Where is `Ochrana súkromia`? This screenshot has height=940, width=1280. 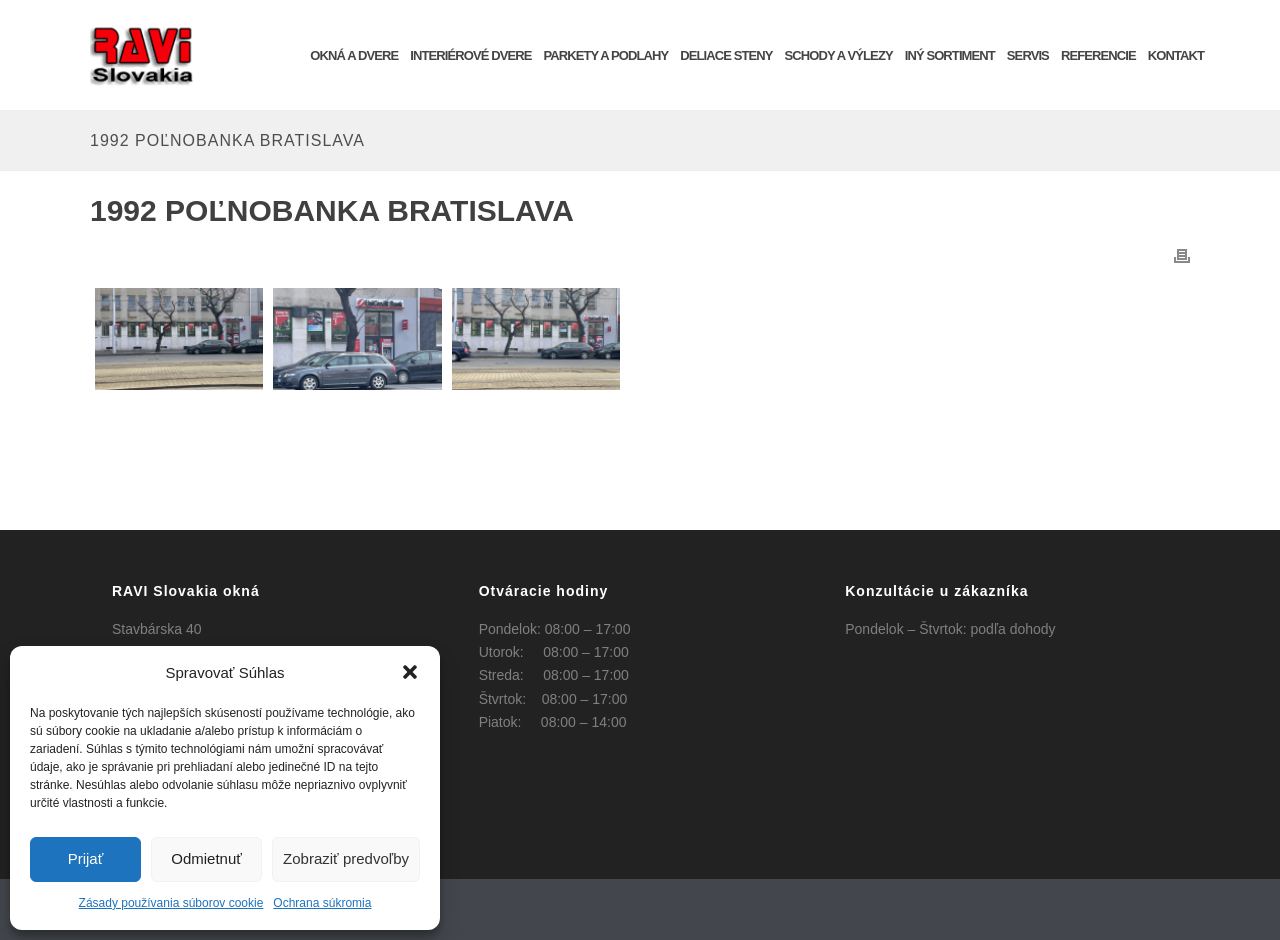 Ochrana súkromia is located at coordinates (322, 903).